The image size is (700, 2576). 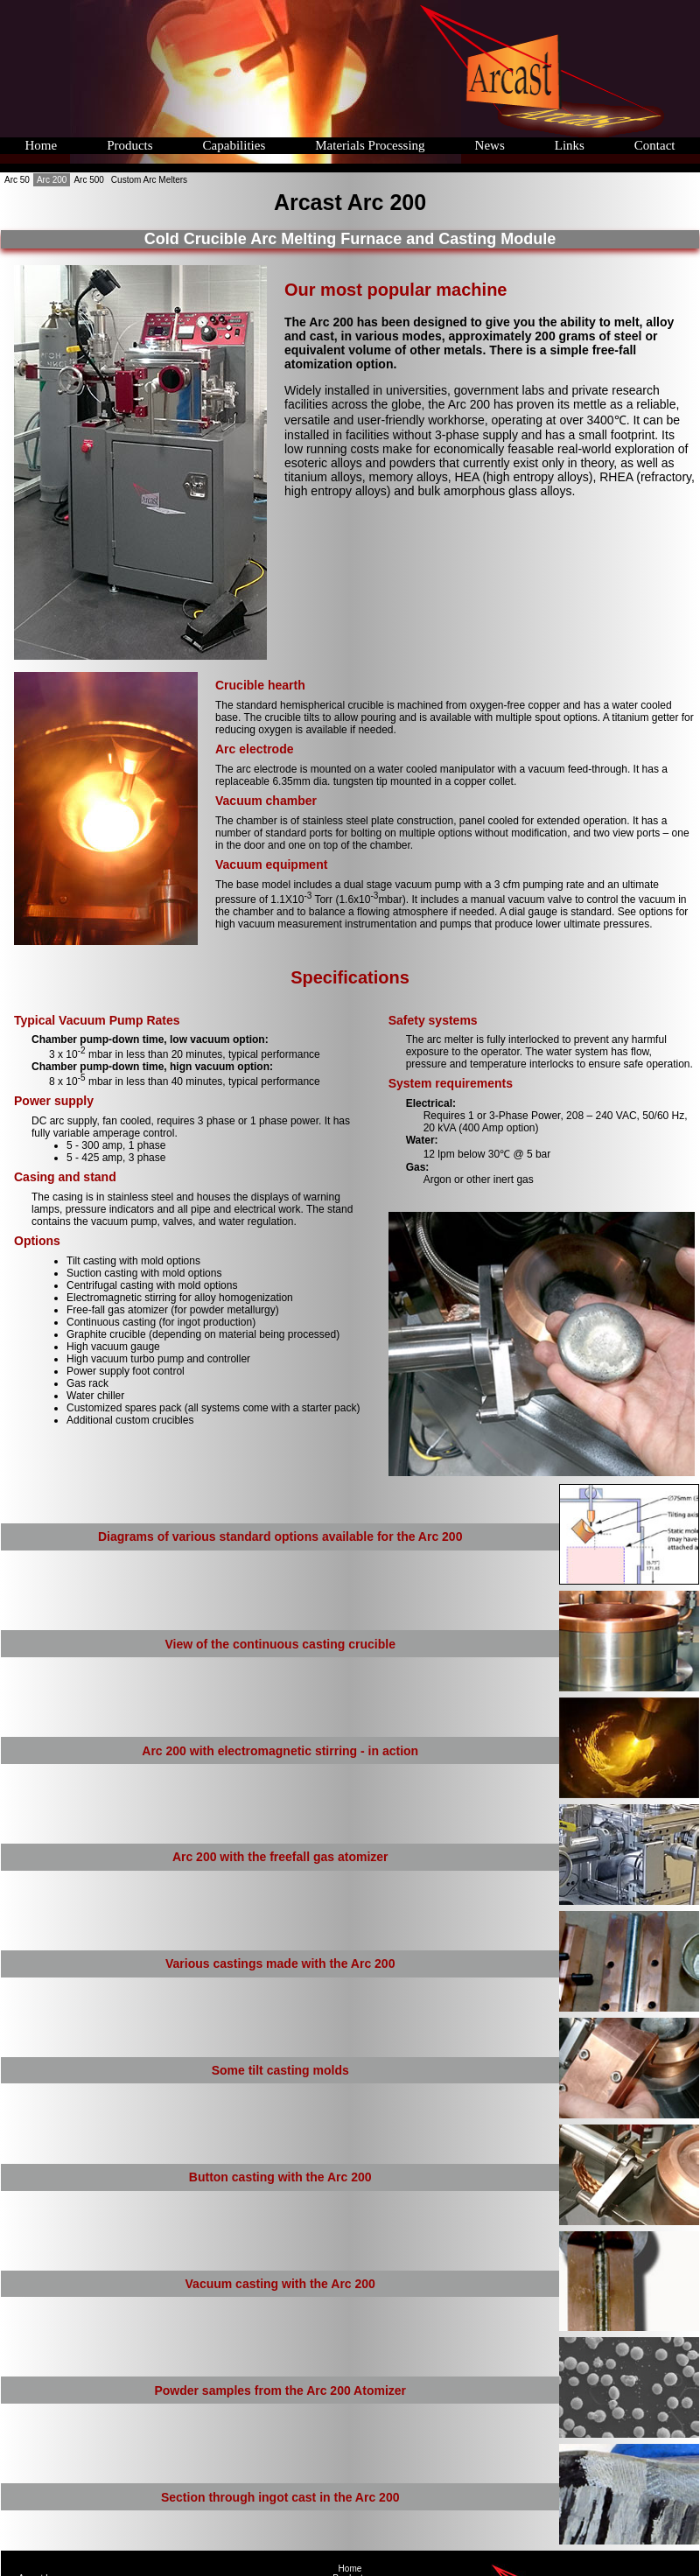 I want to click on Contact, so click(x=654, y=145).